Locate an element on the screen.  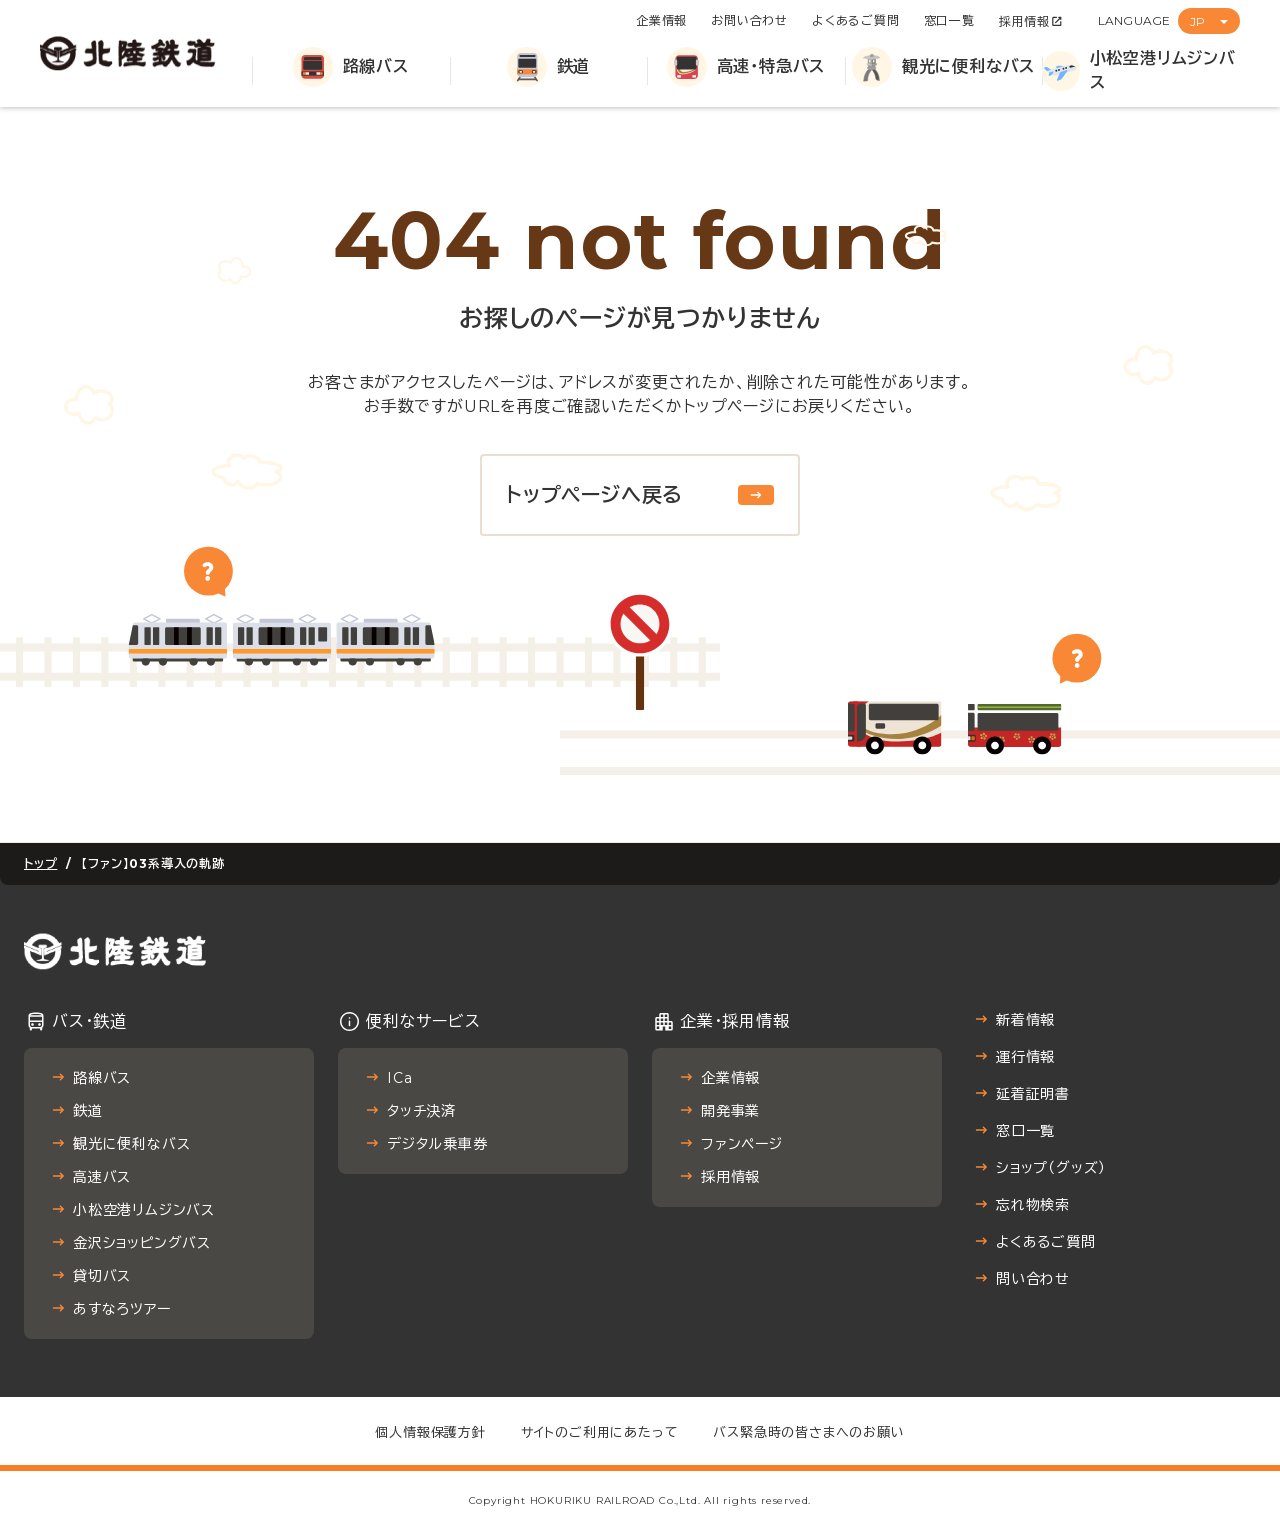
企業情報 is located at coordinates (661, 20).